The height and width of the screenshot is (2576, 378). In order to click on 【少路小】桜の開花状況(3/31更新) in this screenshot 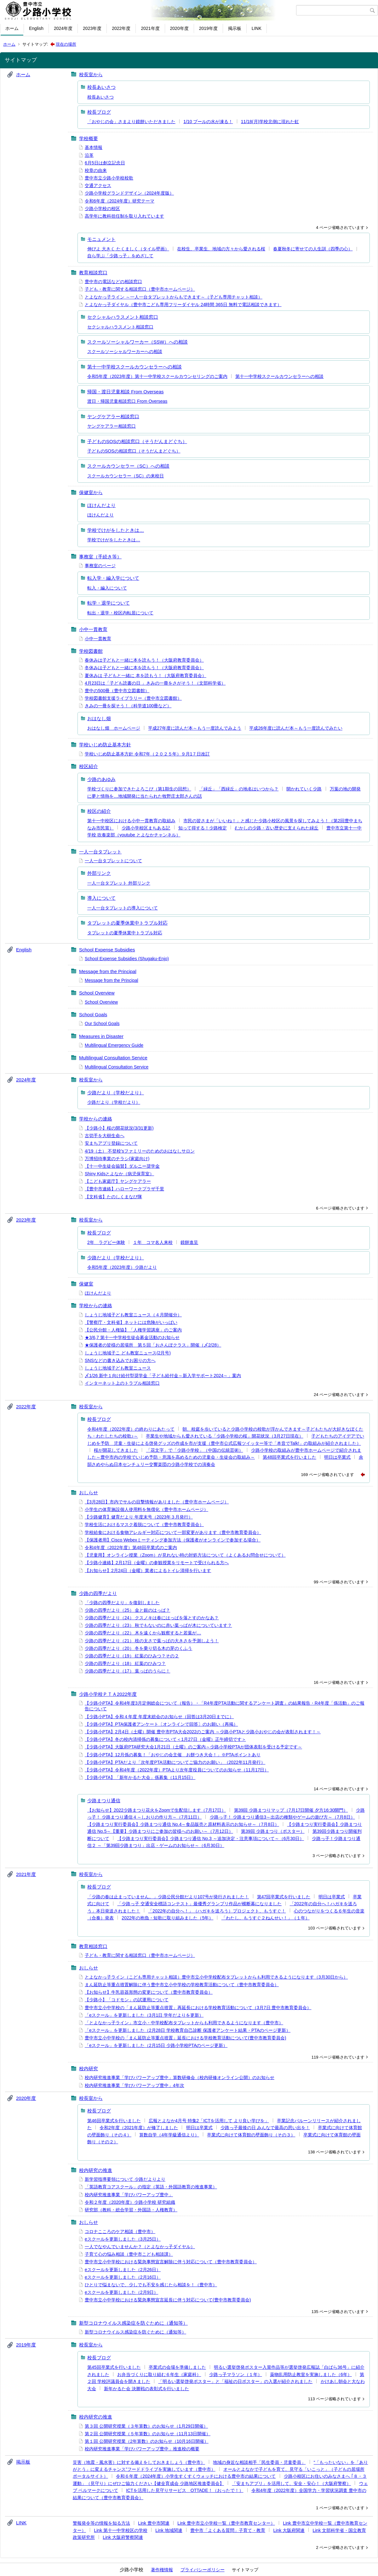, I will do `click(119, 1128)`.